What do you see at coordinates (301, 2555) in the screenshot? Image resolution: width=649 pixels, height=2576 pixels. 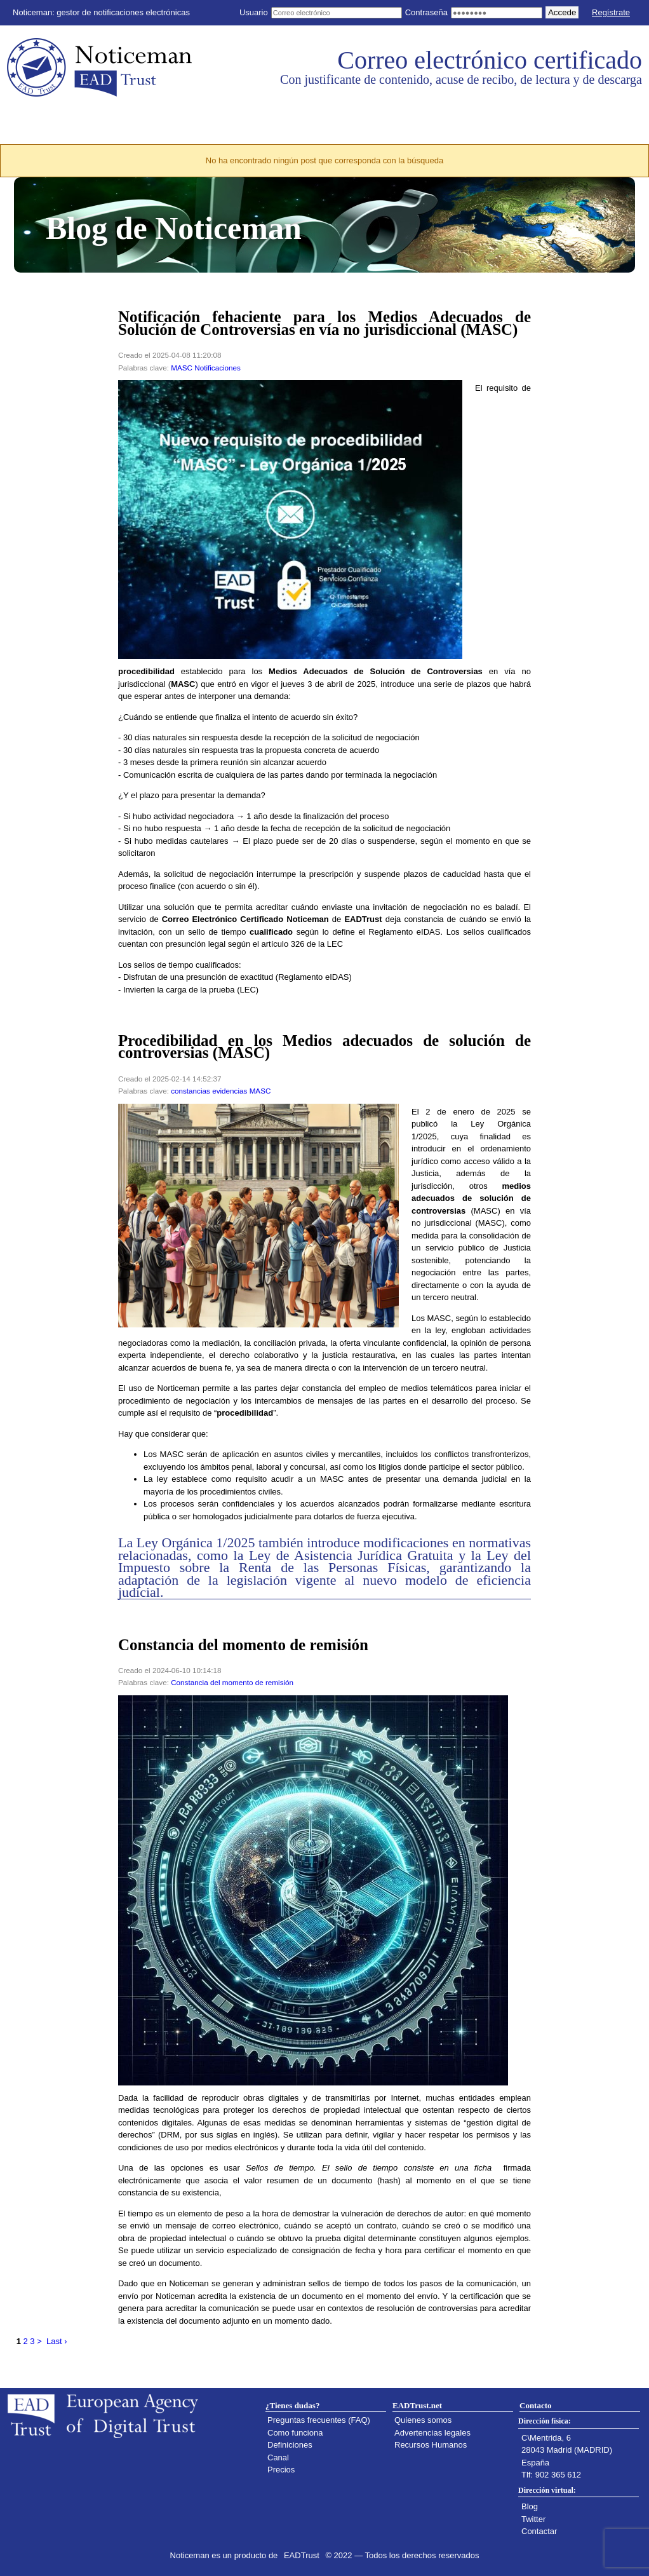 I see `EADTrust` at bounding box center [301, 2555].